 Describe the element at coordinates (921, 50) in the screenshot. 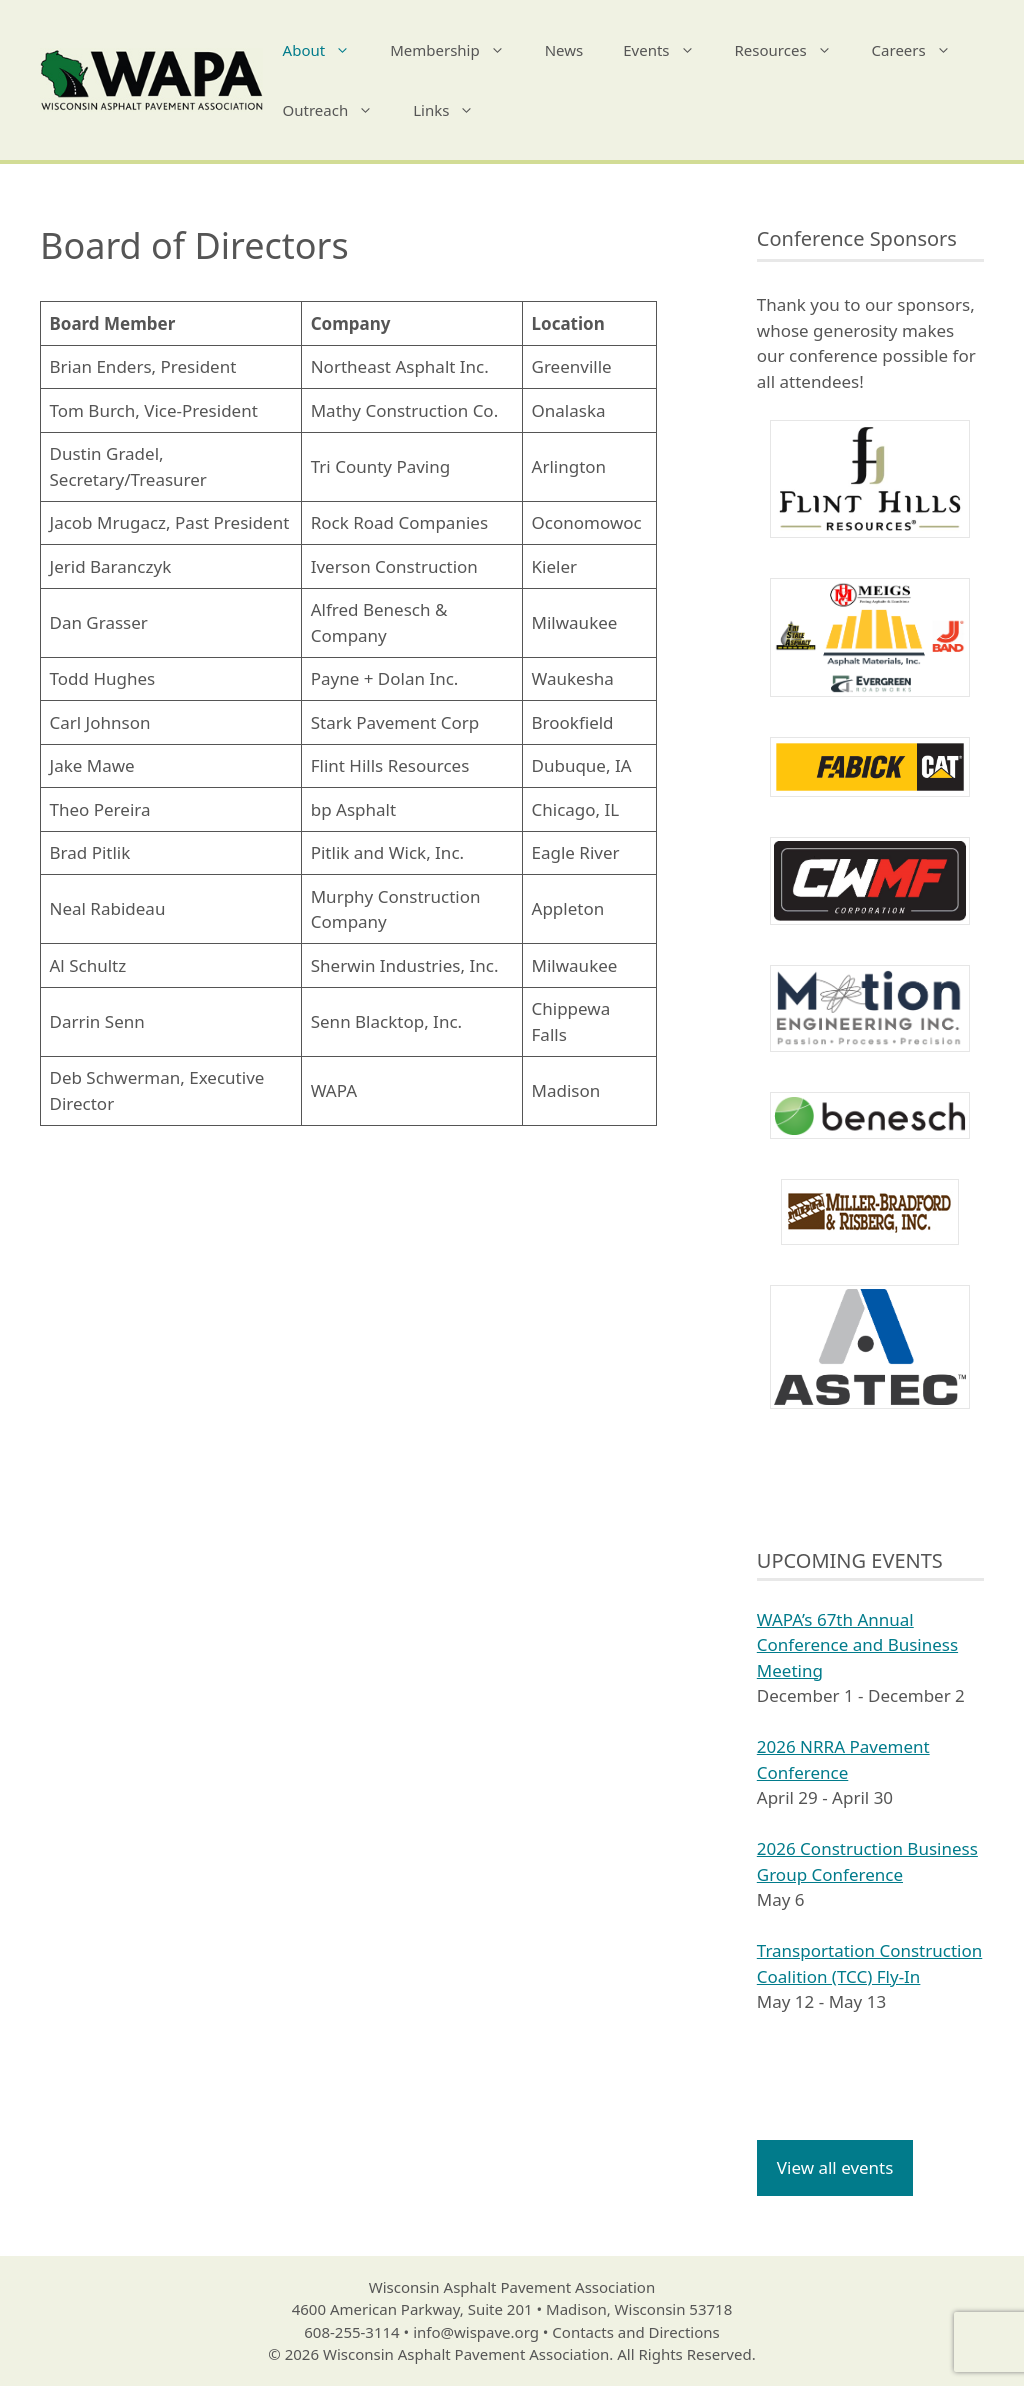

I see `Careers` at that location.